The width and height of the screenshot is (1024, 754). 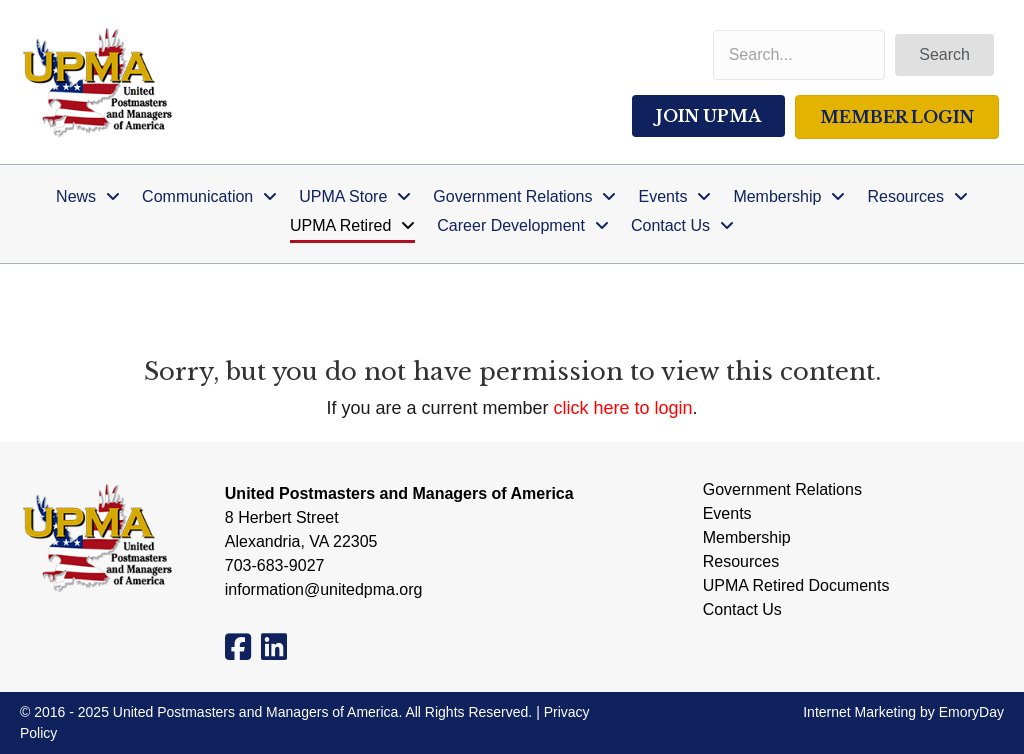 What do you see at coordinates (742, 610) in the screenshot?
I see `Contact Us` at bounding box center [742, 610].